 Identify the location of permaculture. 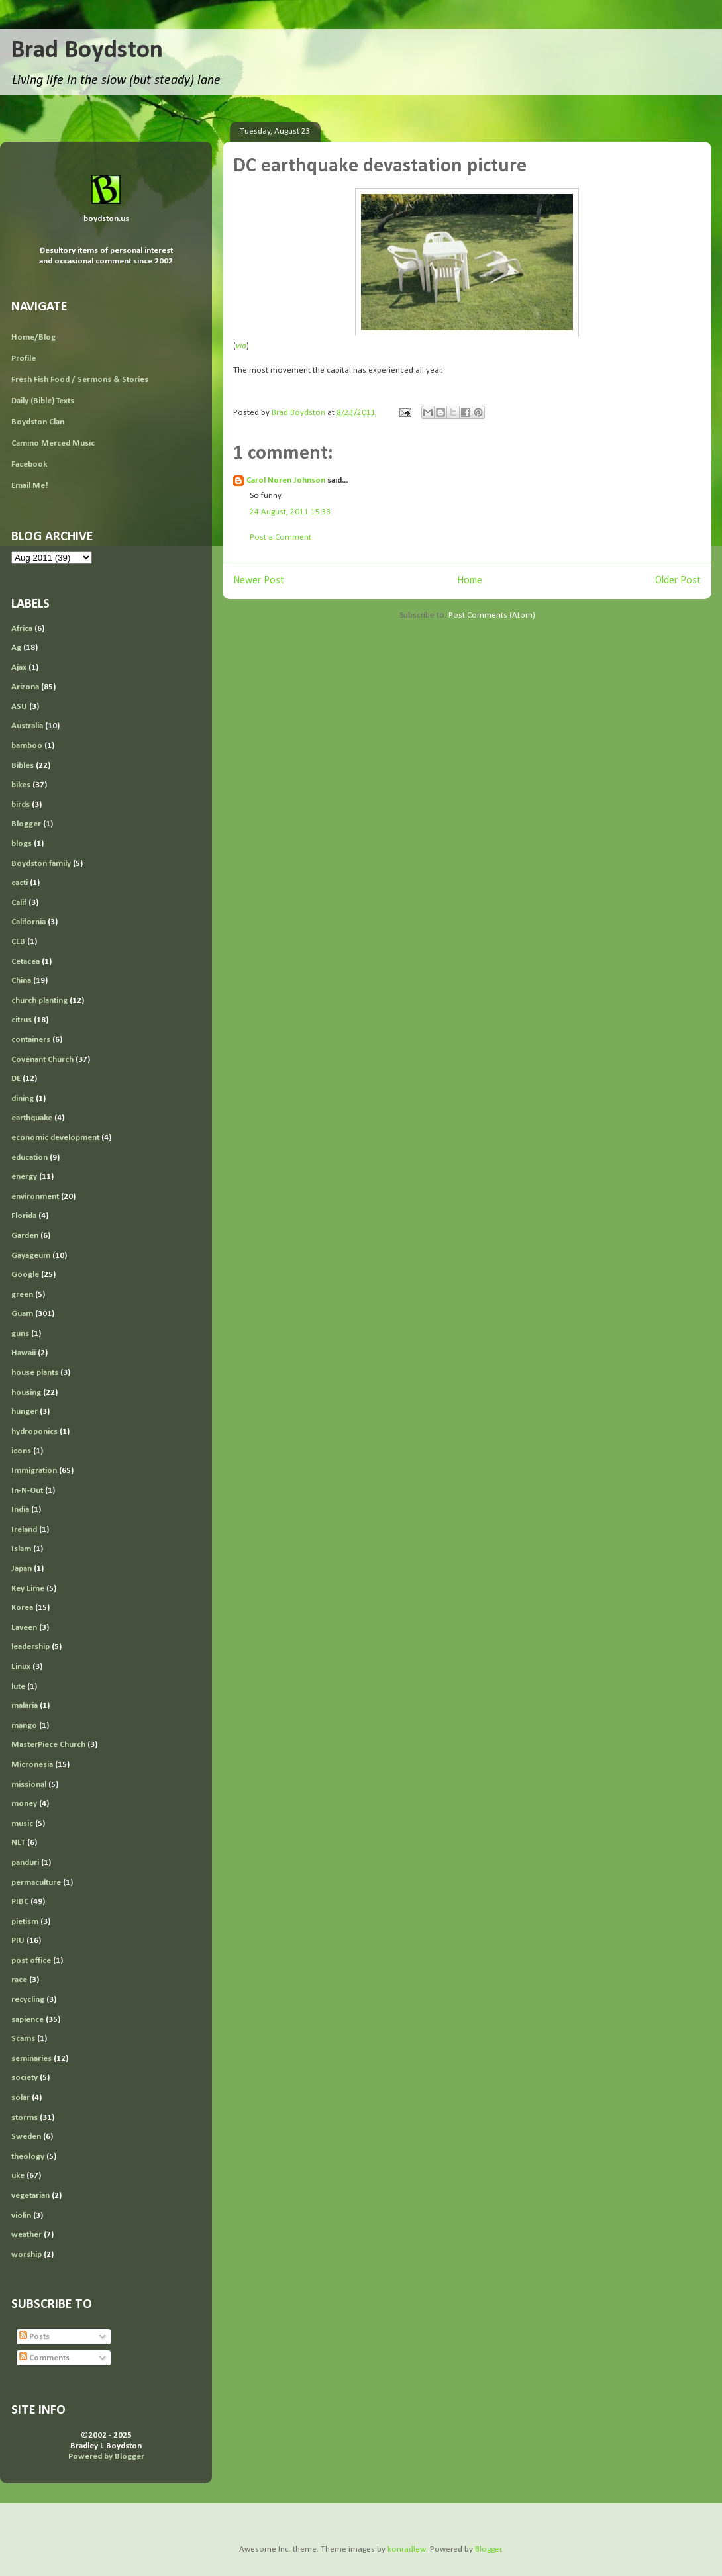
(36, 1882).